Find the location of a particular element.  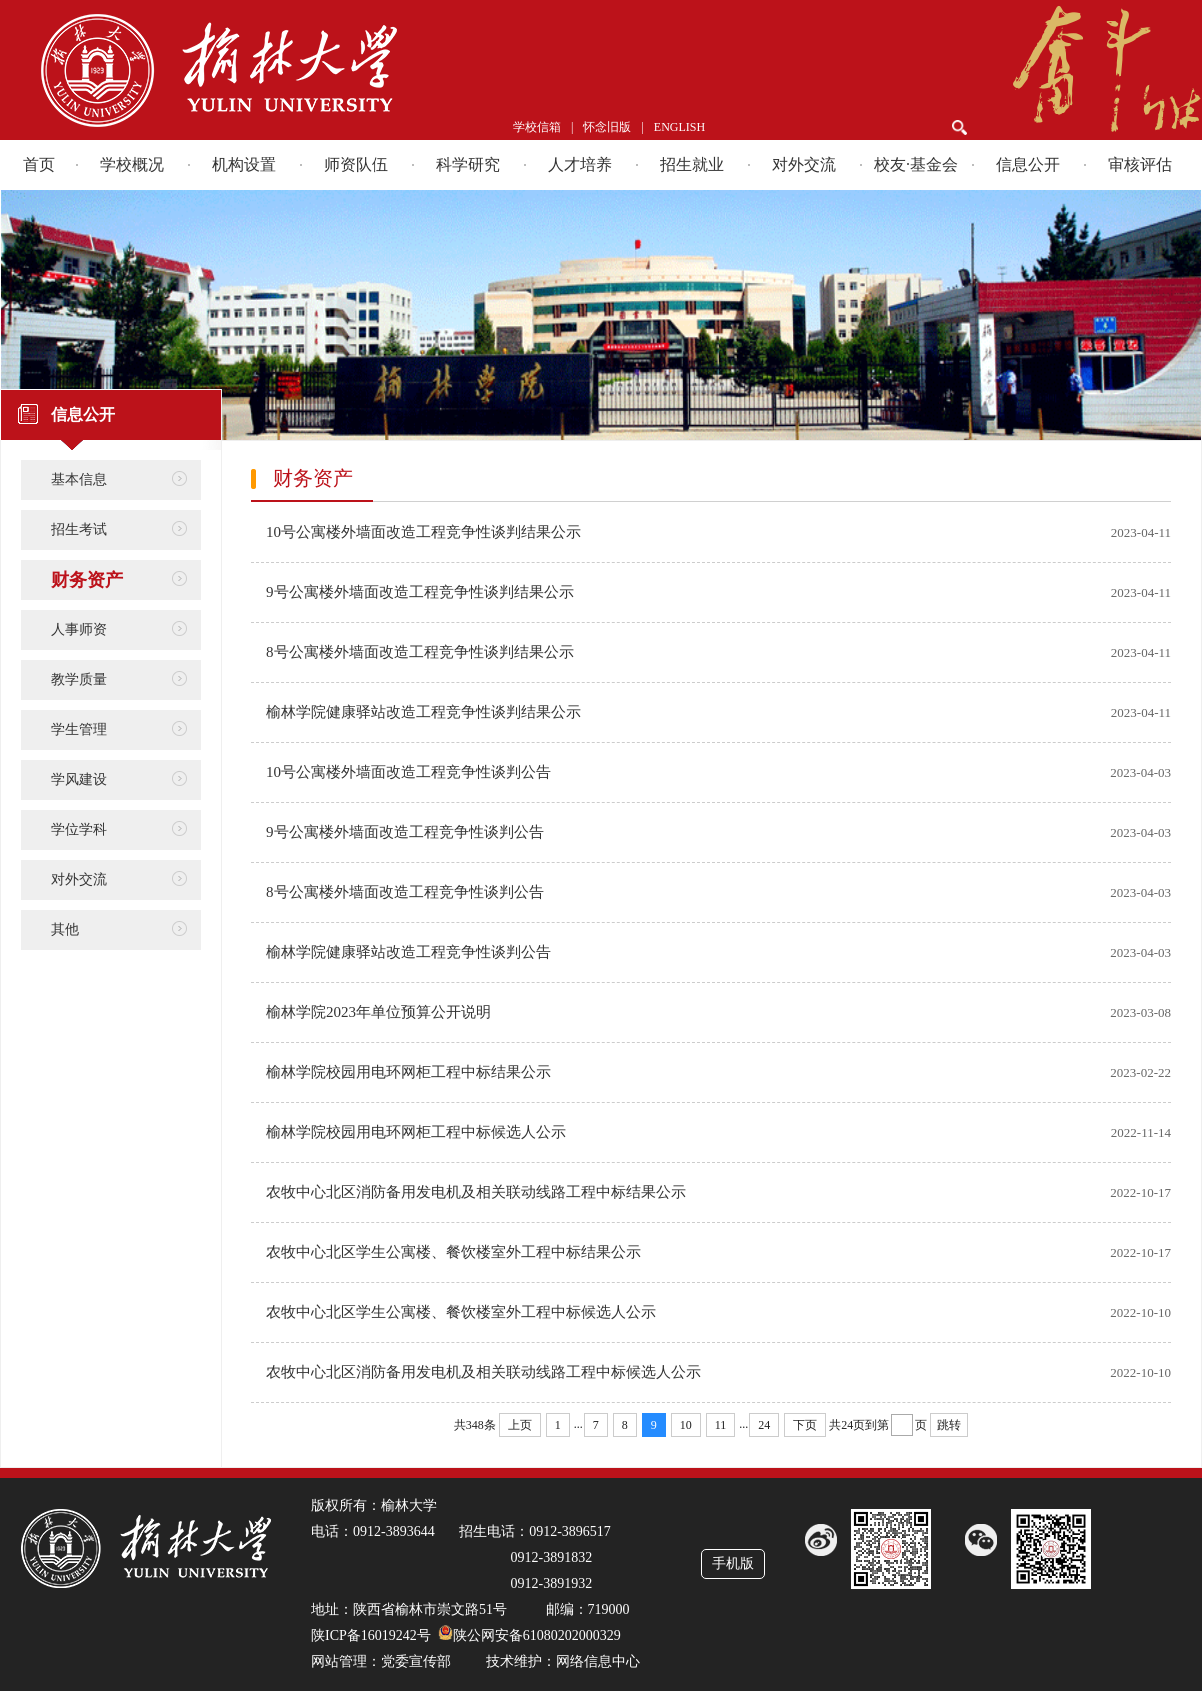

师资队伍 is located at coordinates (356, 164).